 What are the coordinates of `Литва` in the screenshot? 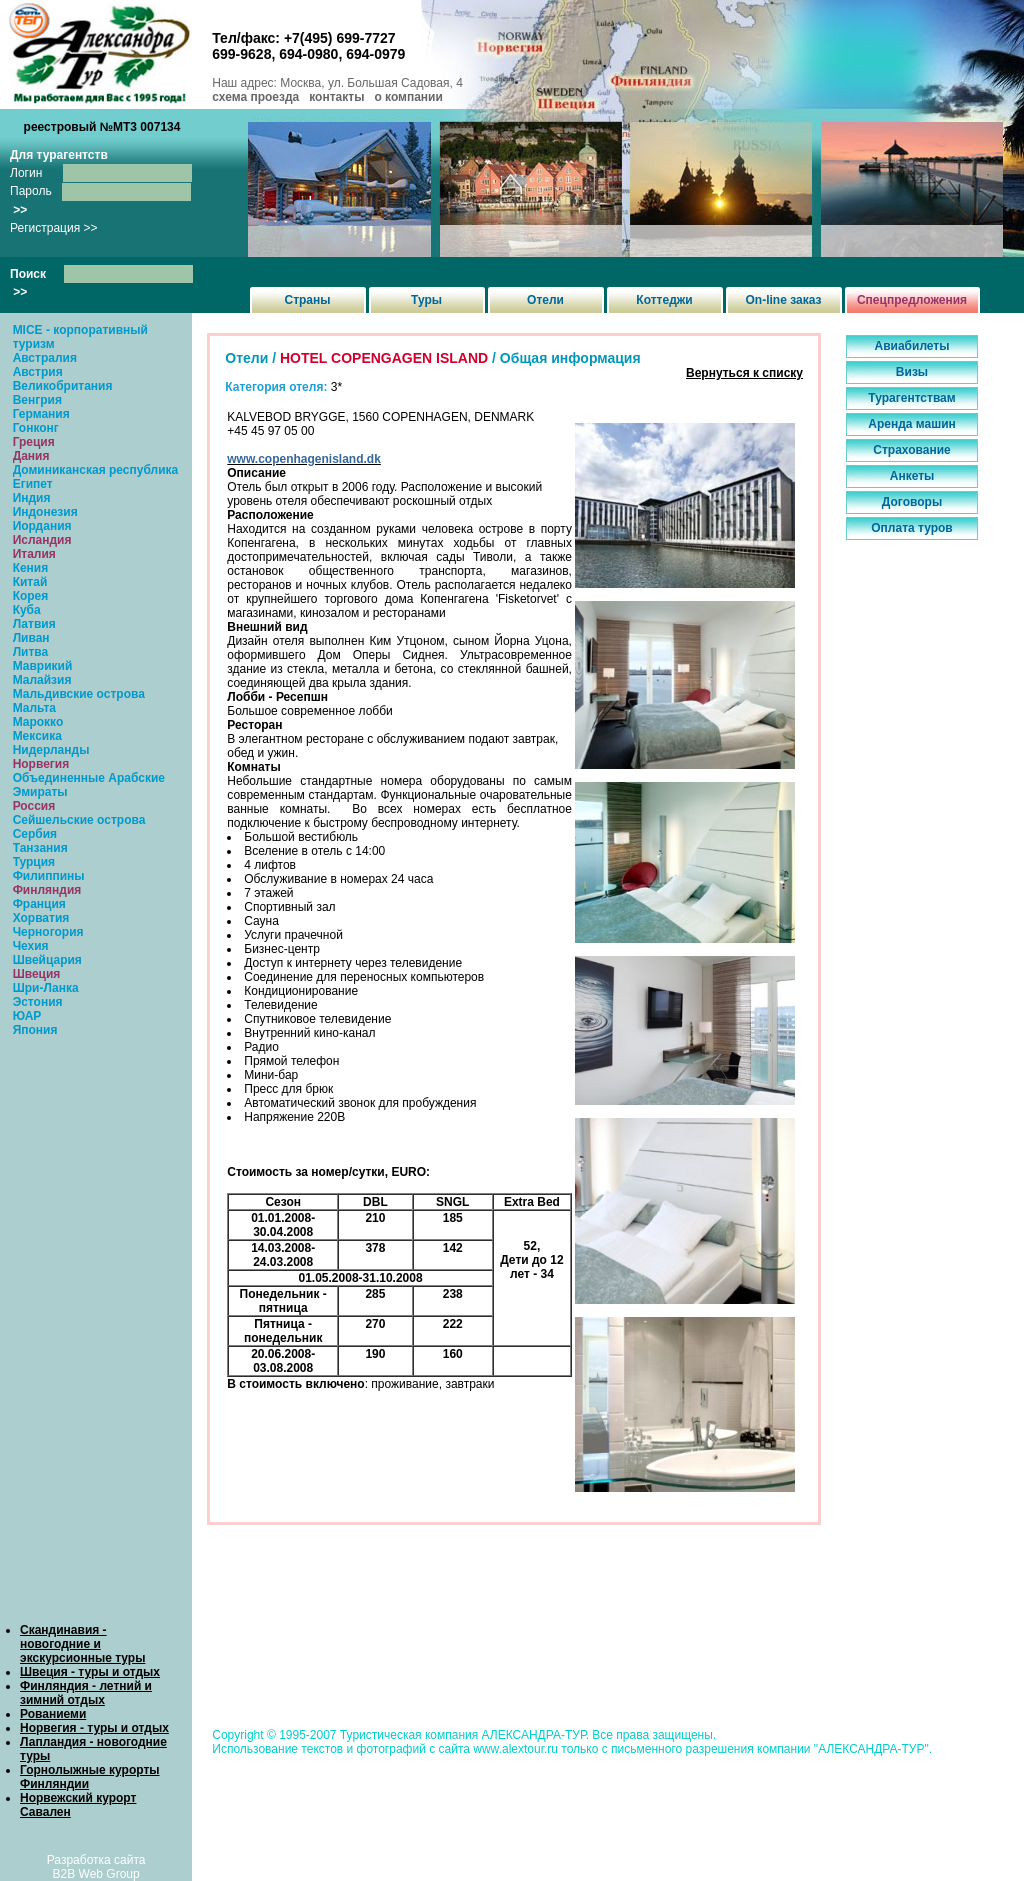 It's located at (31, 652).